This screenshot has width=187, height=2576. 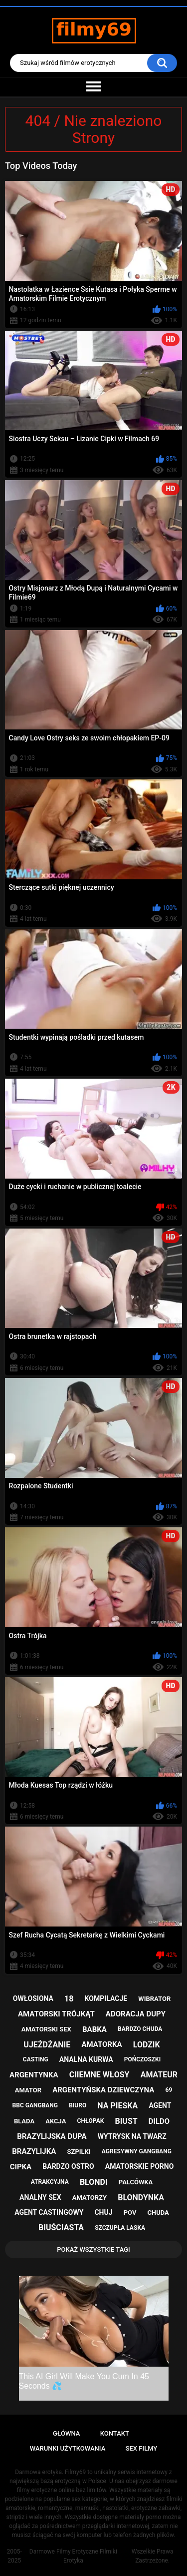 What do you see at coordinates (46, 2044) in the screenshot?
I see `ujeżdżanie` at bounding box center [46, 2044].